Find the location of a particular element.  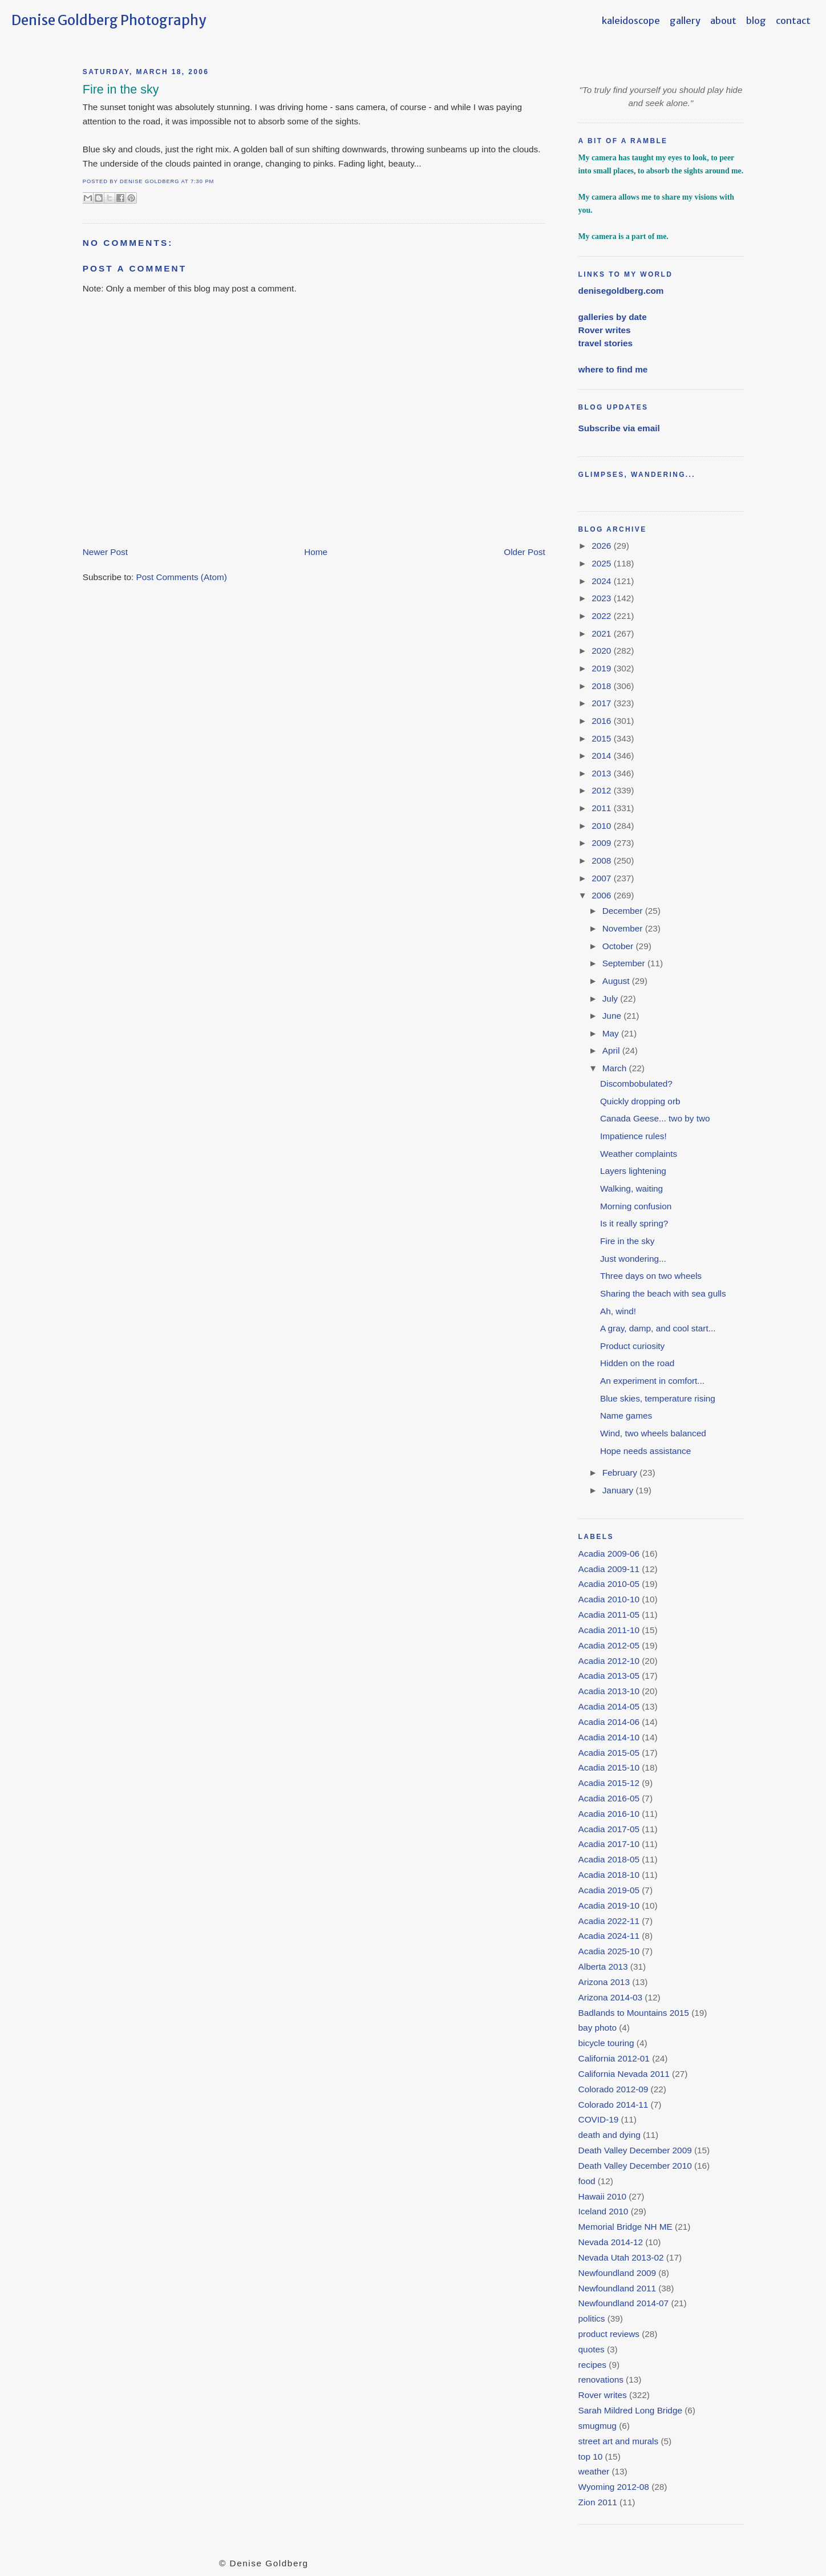

where to find me is located at coordinates (613, 369).